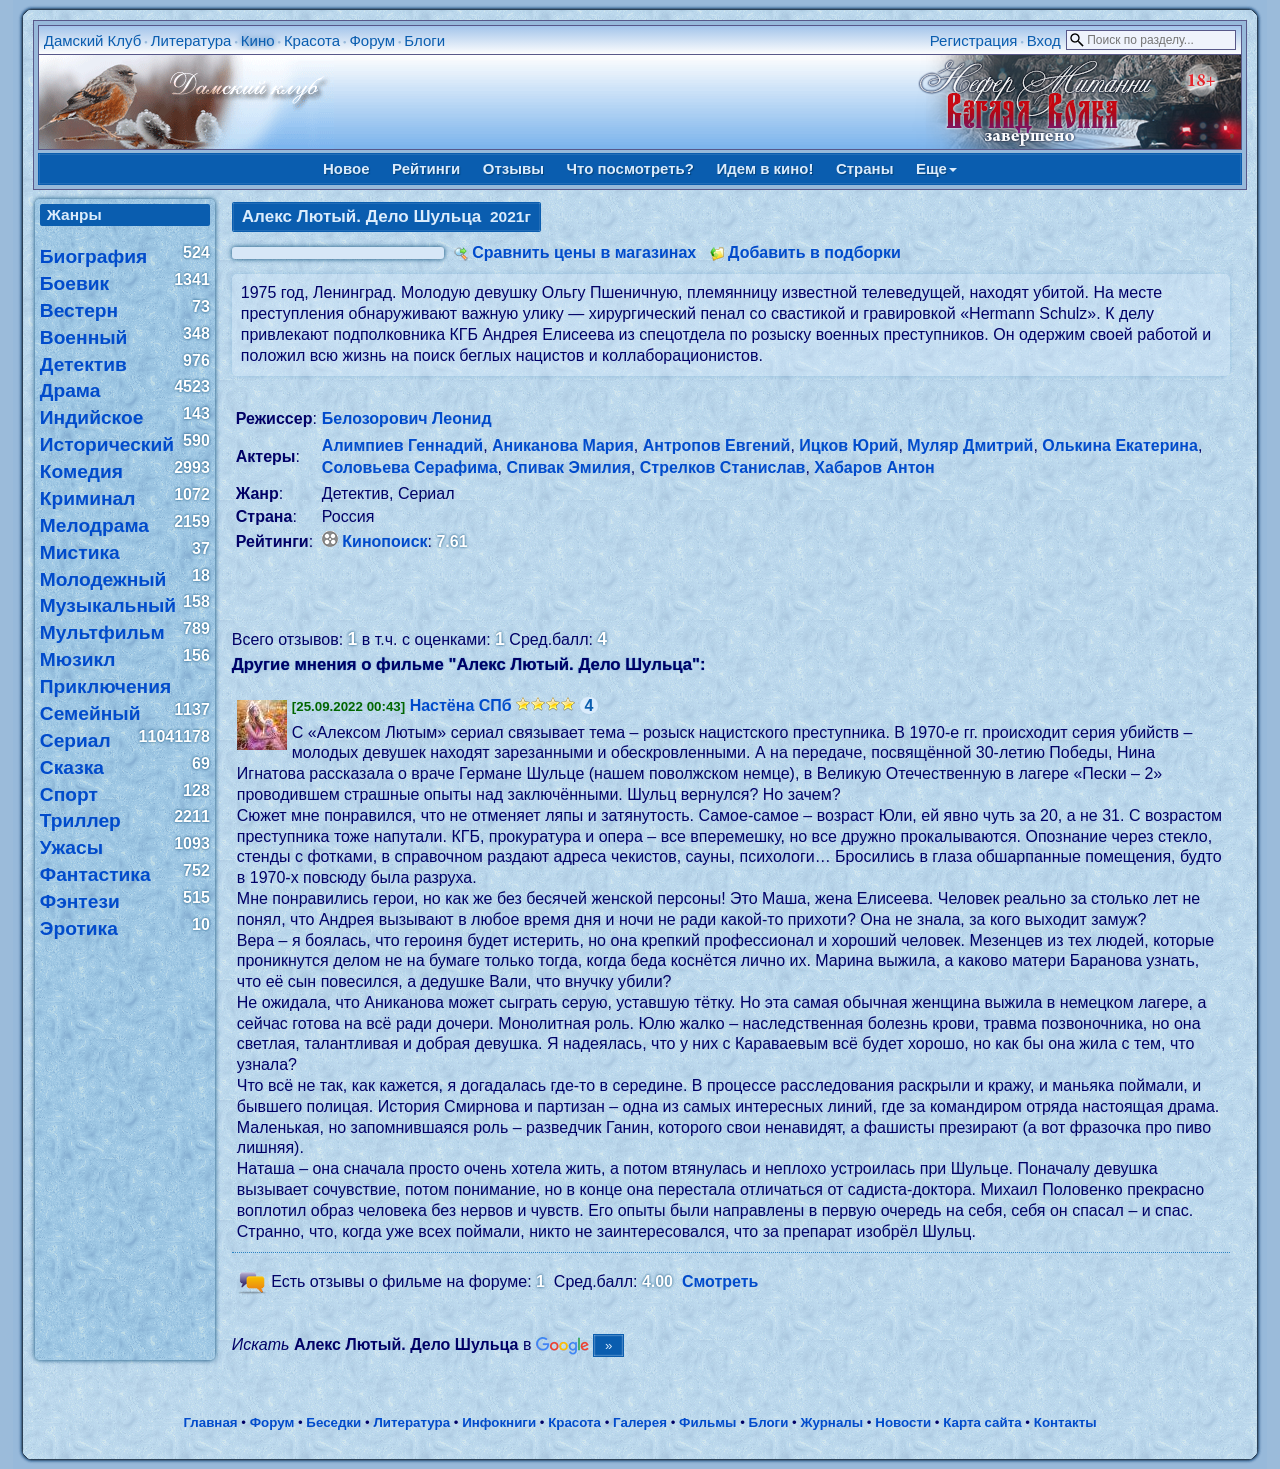 The width and height of the screenshot is (1280, 1469). Describe the element at coordinates (630, 168) in the screenshot. I see `Что посмотреть?` at that location.